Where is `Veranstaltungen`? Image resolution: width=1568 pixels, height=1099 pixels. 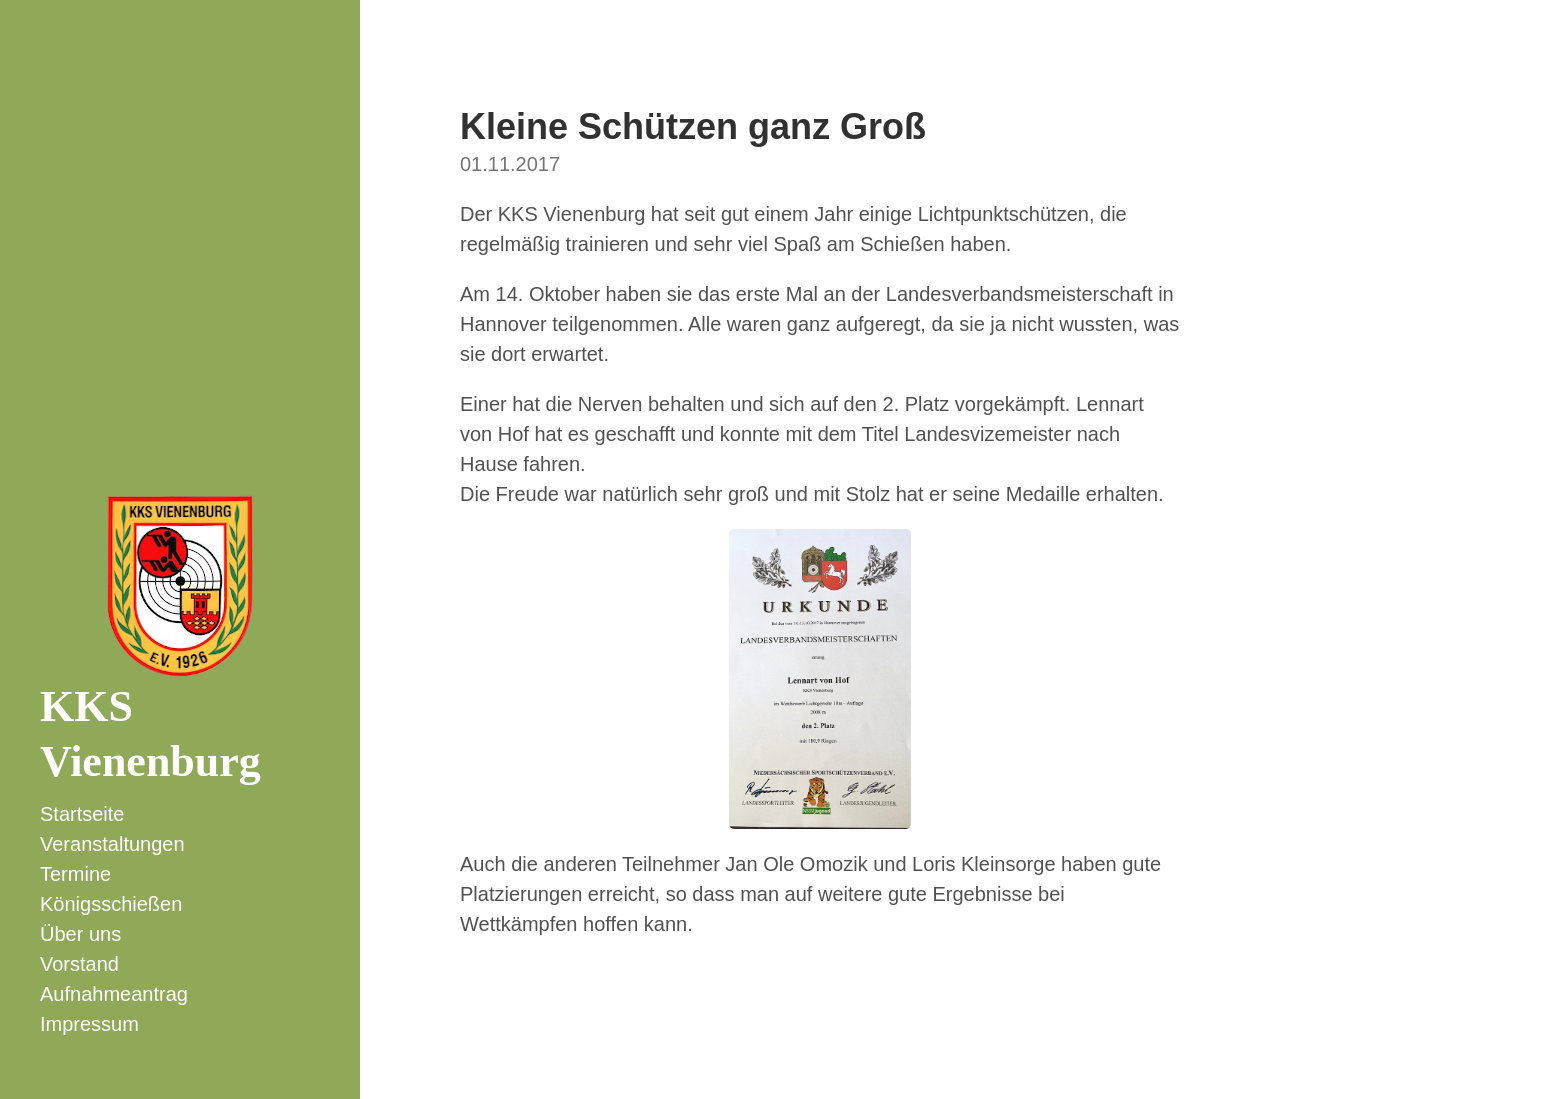
Veranstaltungen is located at coordinates (112, 844).